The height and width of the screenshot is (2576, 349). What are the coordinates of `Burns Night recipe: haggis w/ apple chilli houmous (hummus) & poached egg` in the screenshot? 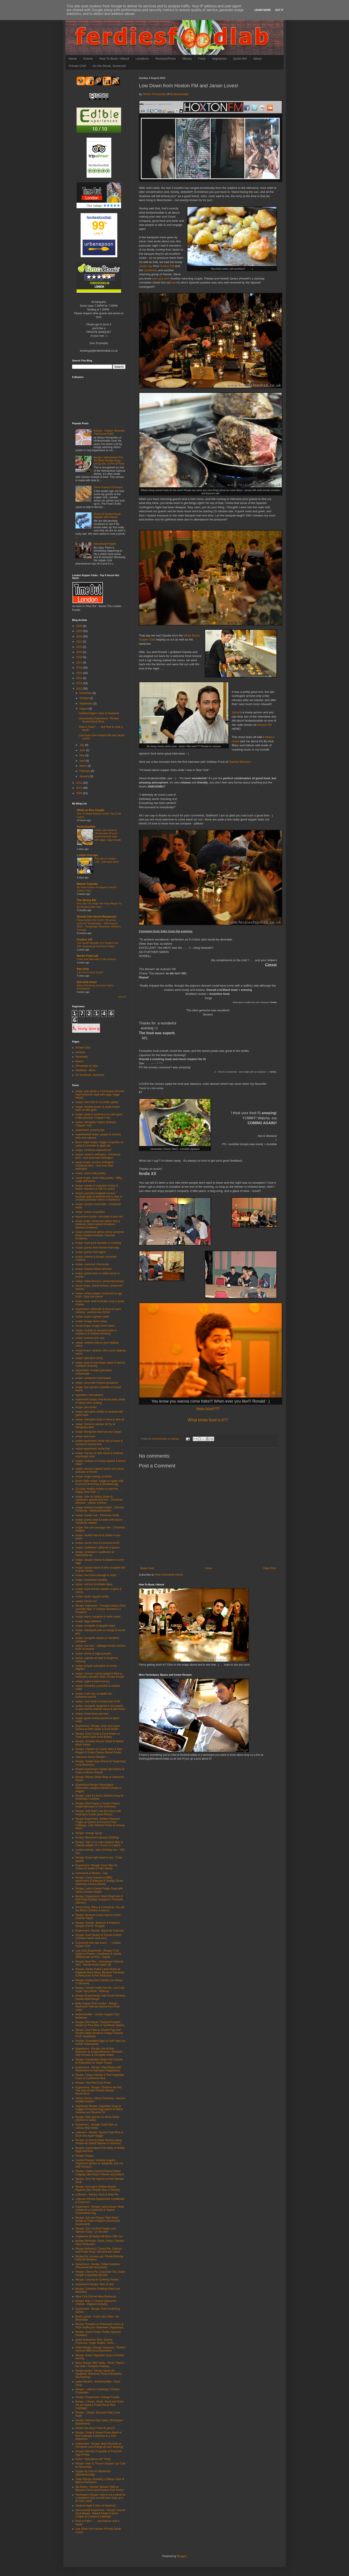 It's located at (99, 1482).